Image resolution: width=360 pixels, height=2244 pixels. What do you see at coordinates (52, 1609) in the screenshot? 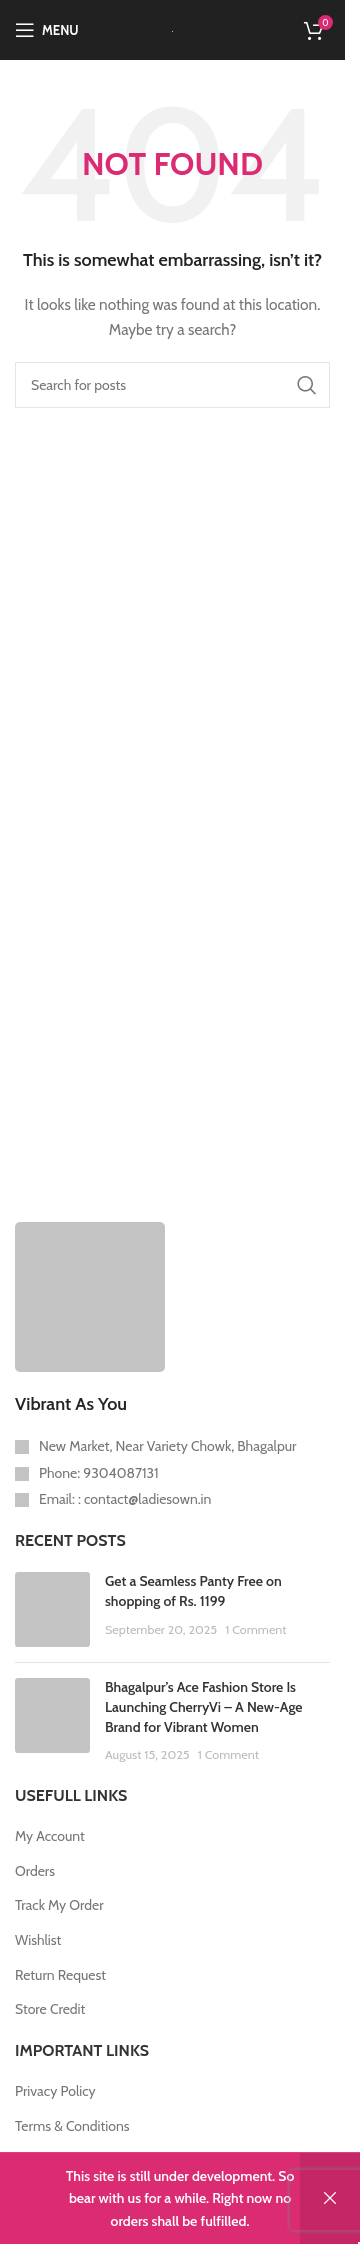
I see `[Post thumbnail]` at bounding box center [52, 1609].